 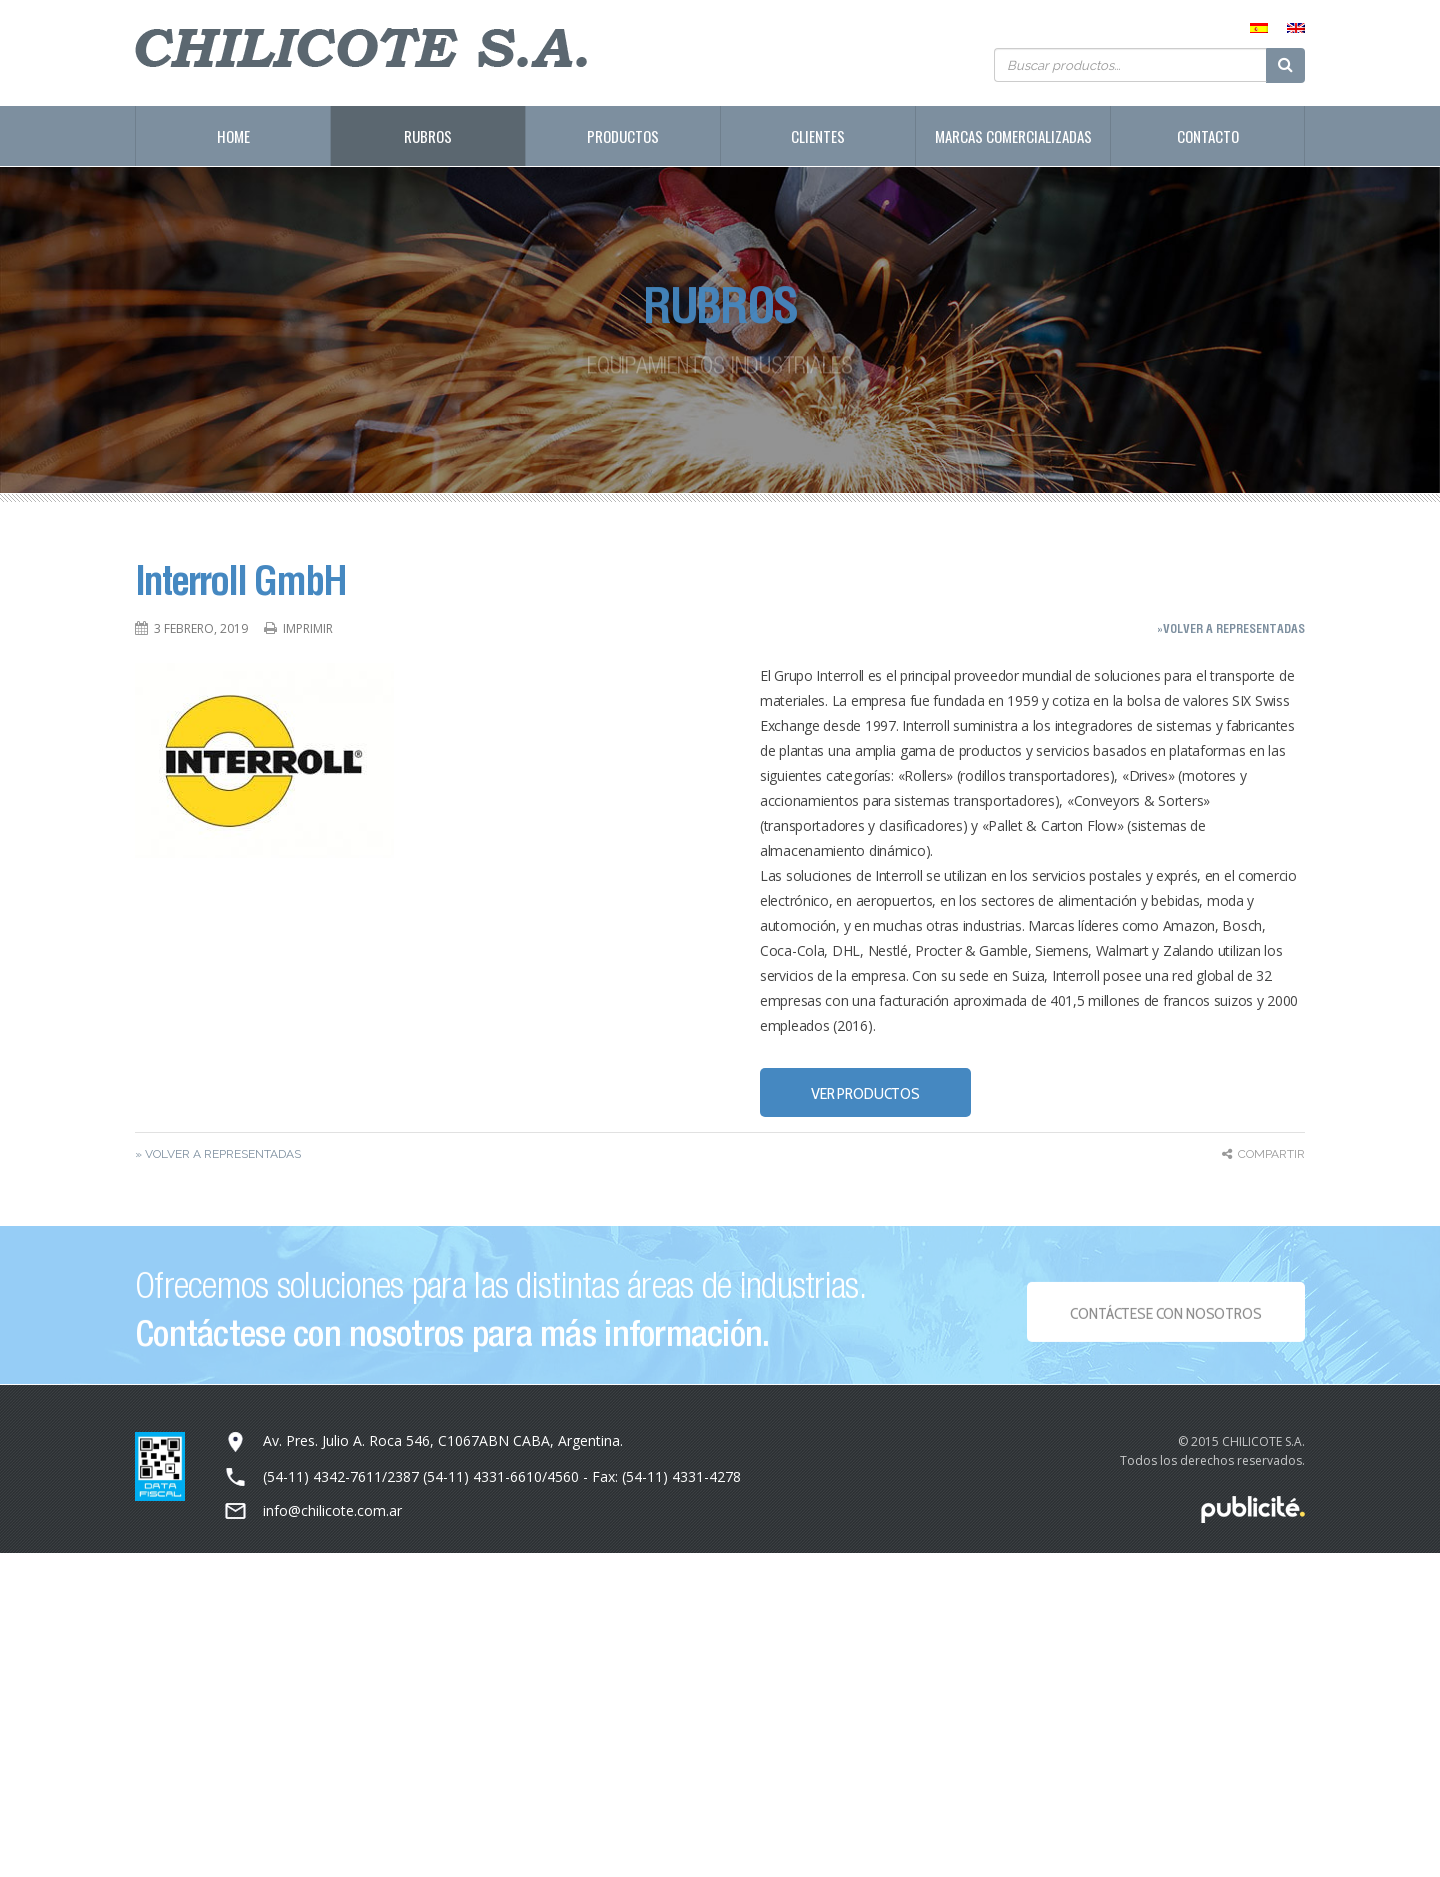 What do you see at coordinates (1013, 136) in the screenshot?
I see `Marcas Comercializadas` at bounding box center [1013, 136].